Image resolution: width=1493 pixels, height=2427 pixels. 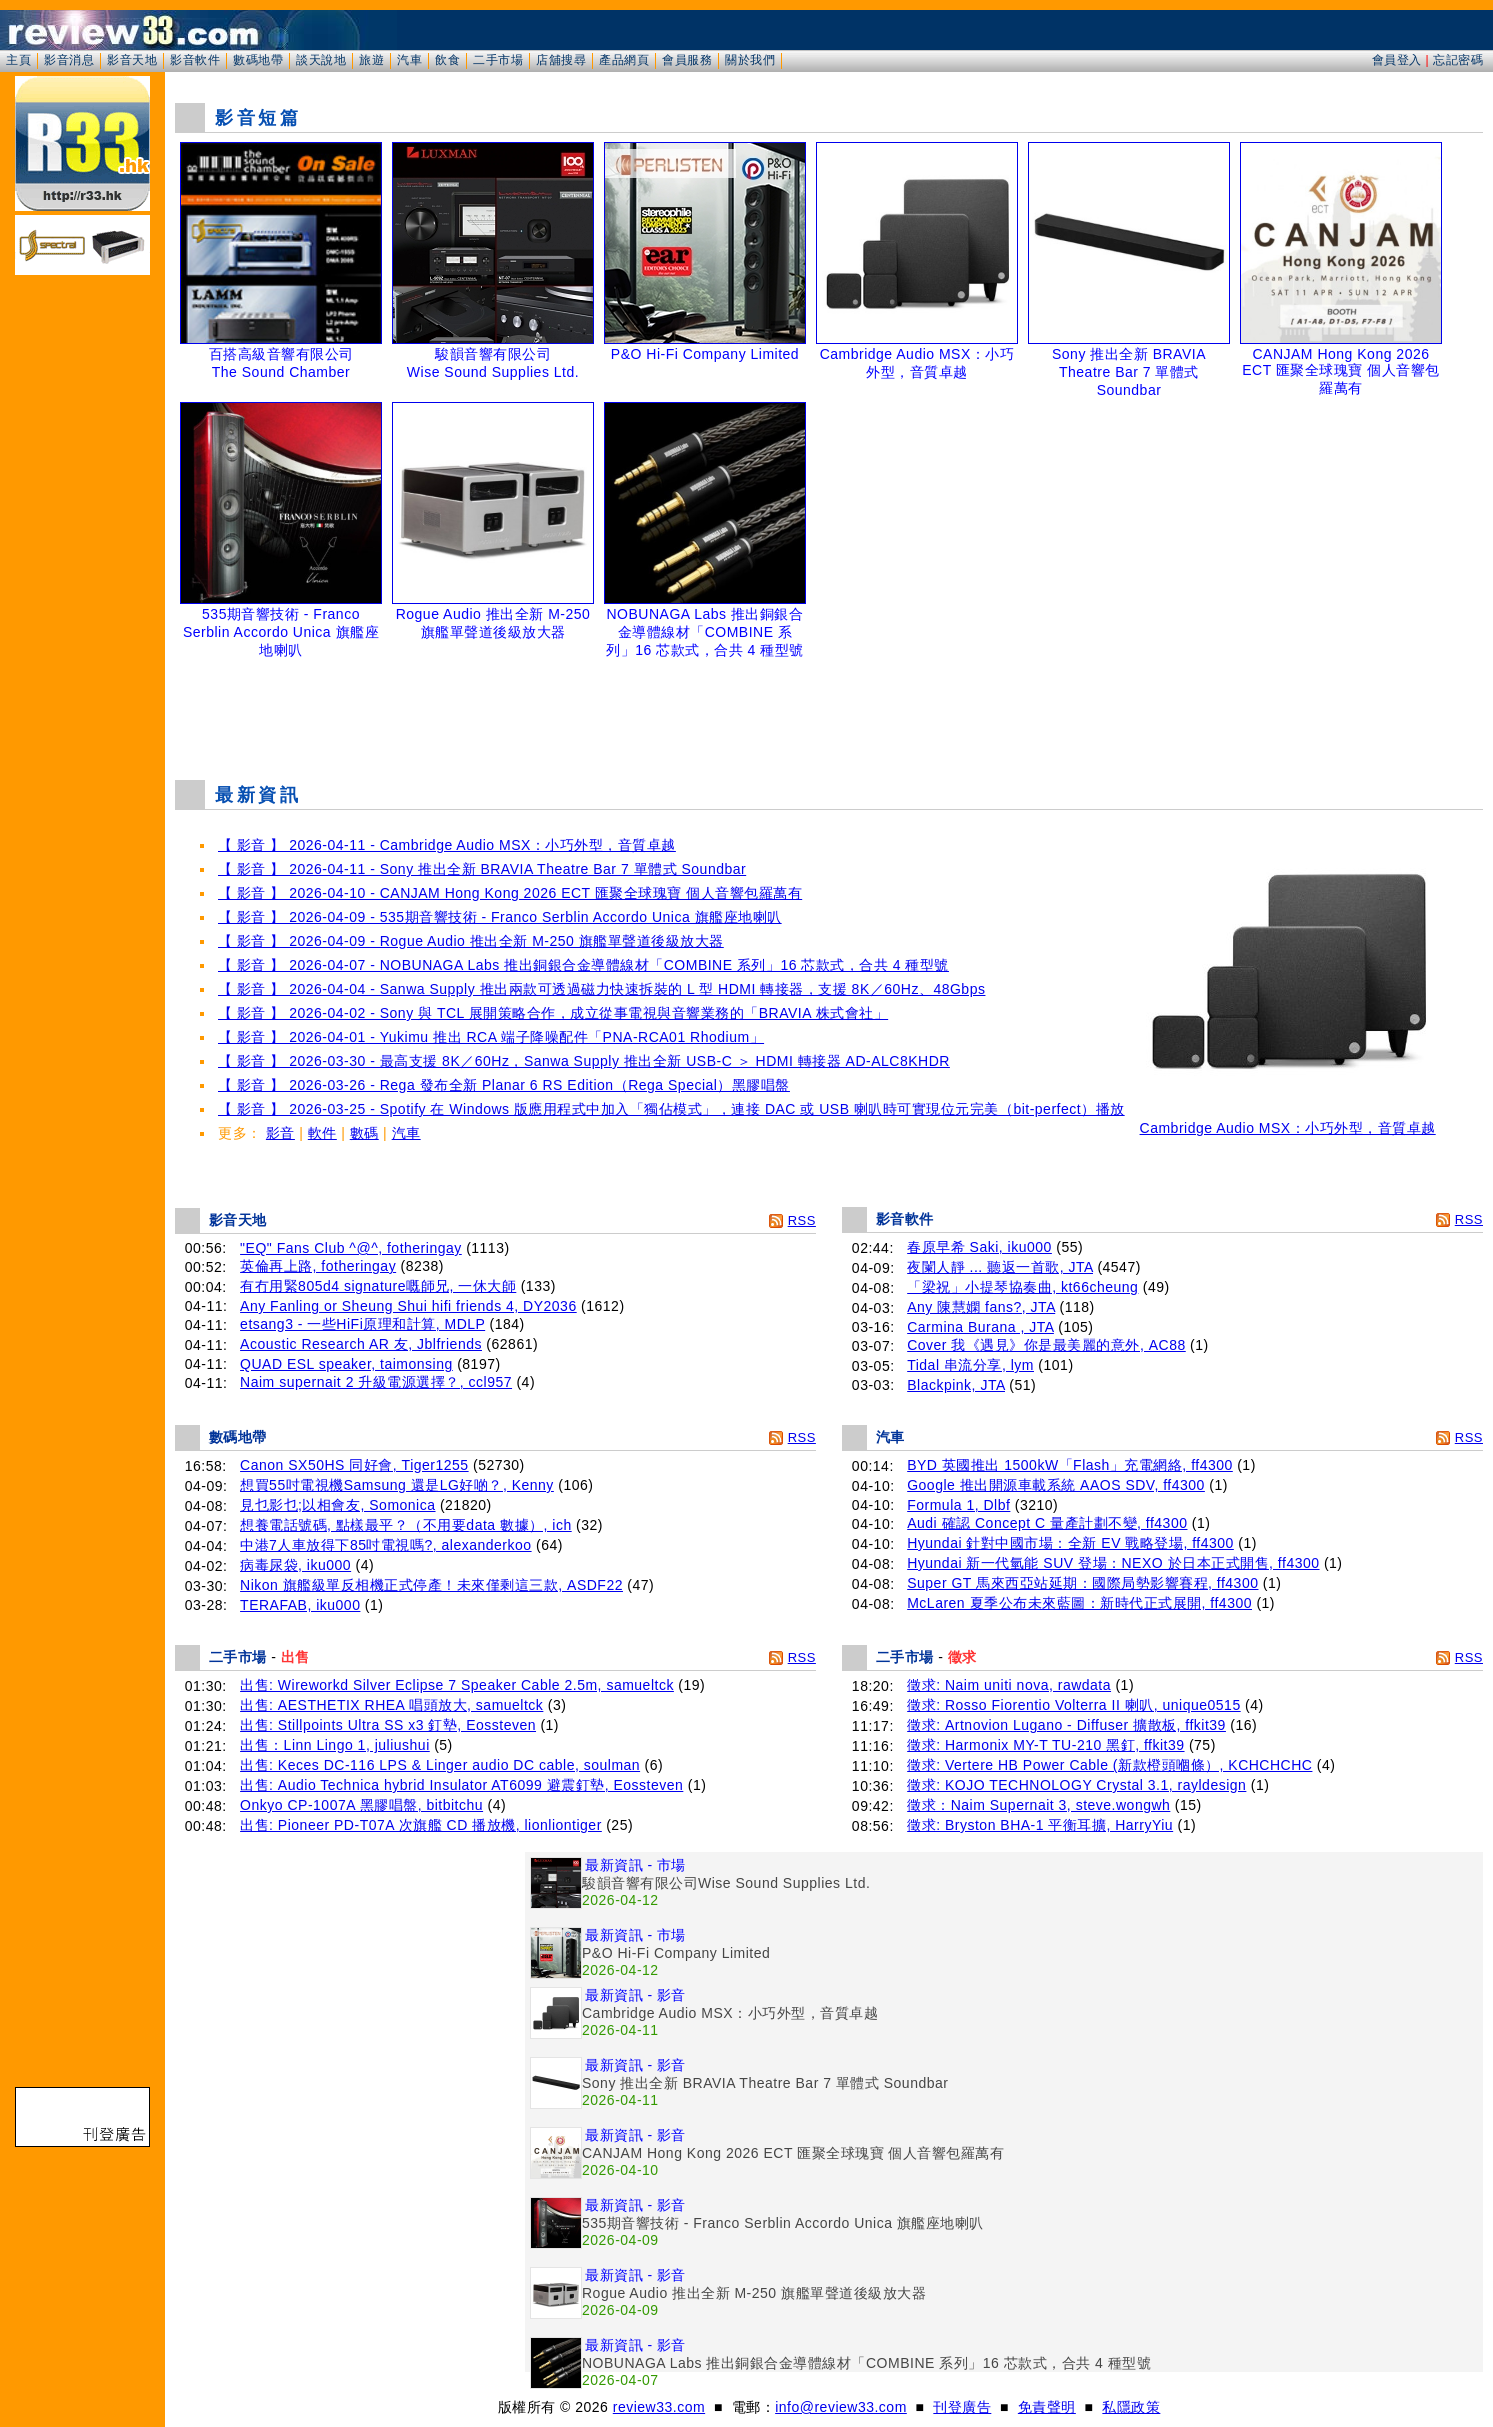 What do you see at coordinates (1288, 1121) in the screenshot?
I see `Cambridge Audio MSX：小巧外型，音質卓越` at bounding box center [1288, 1121].